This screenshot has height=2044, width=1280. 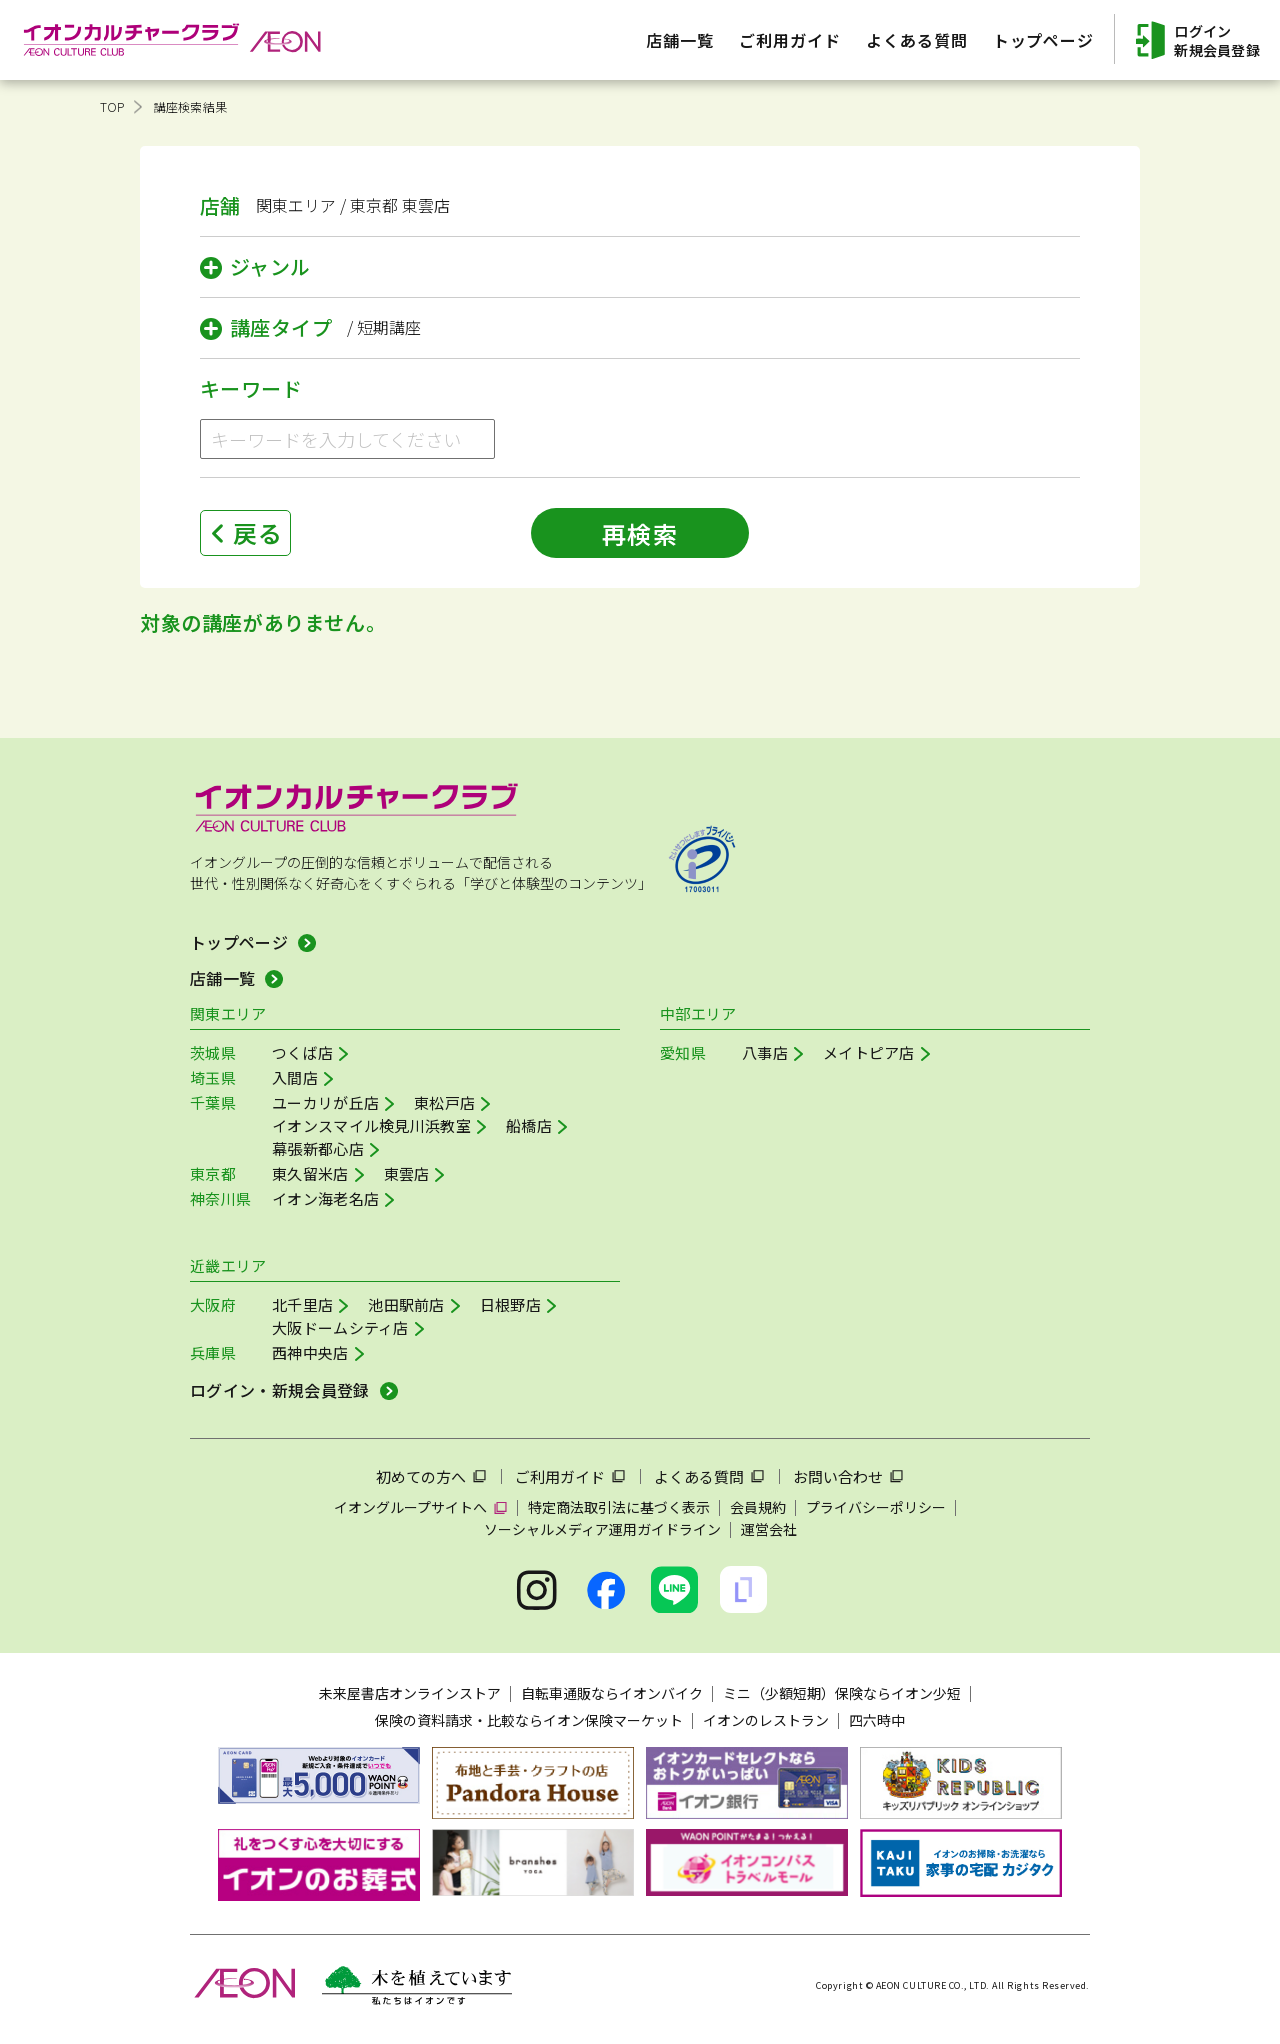 I want to click on 東松戸店, so click(x=444, y=1102).